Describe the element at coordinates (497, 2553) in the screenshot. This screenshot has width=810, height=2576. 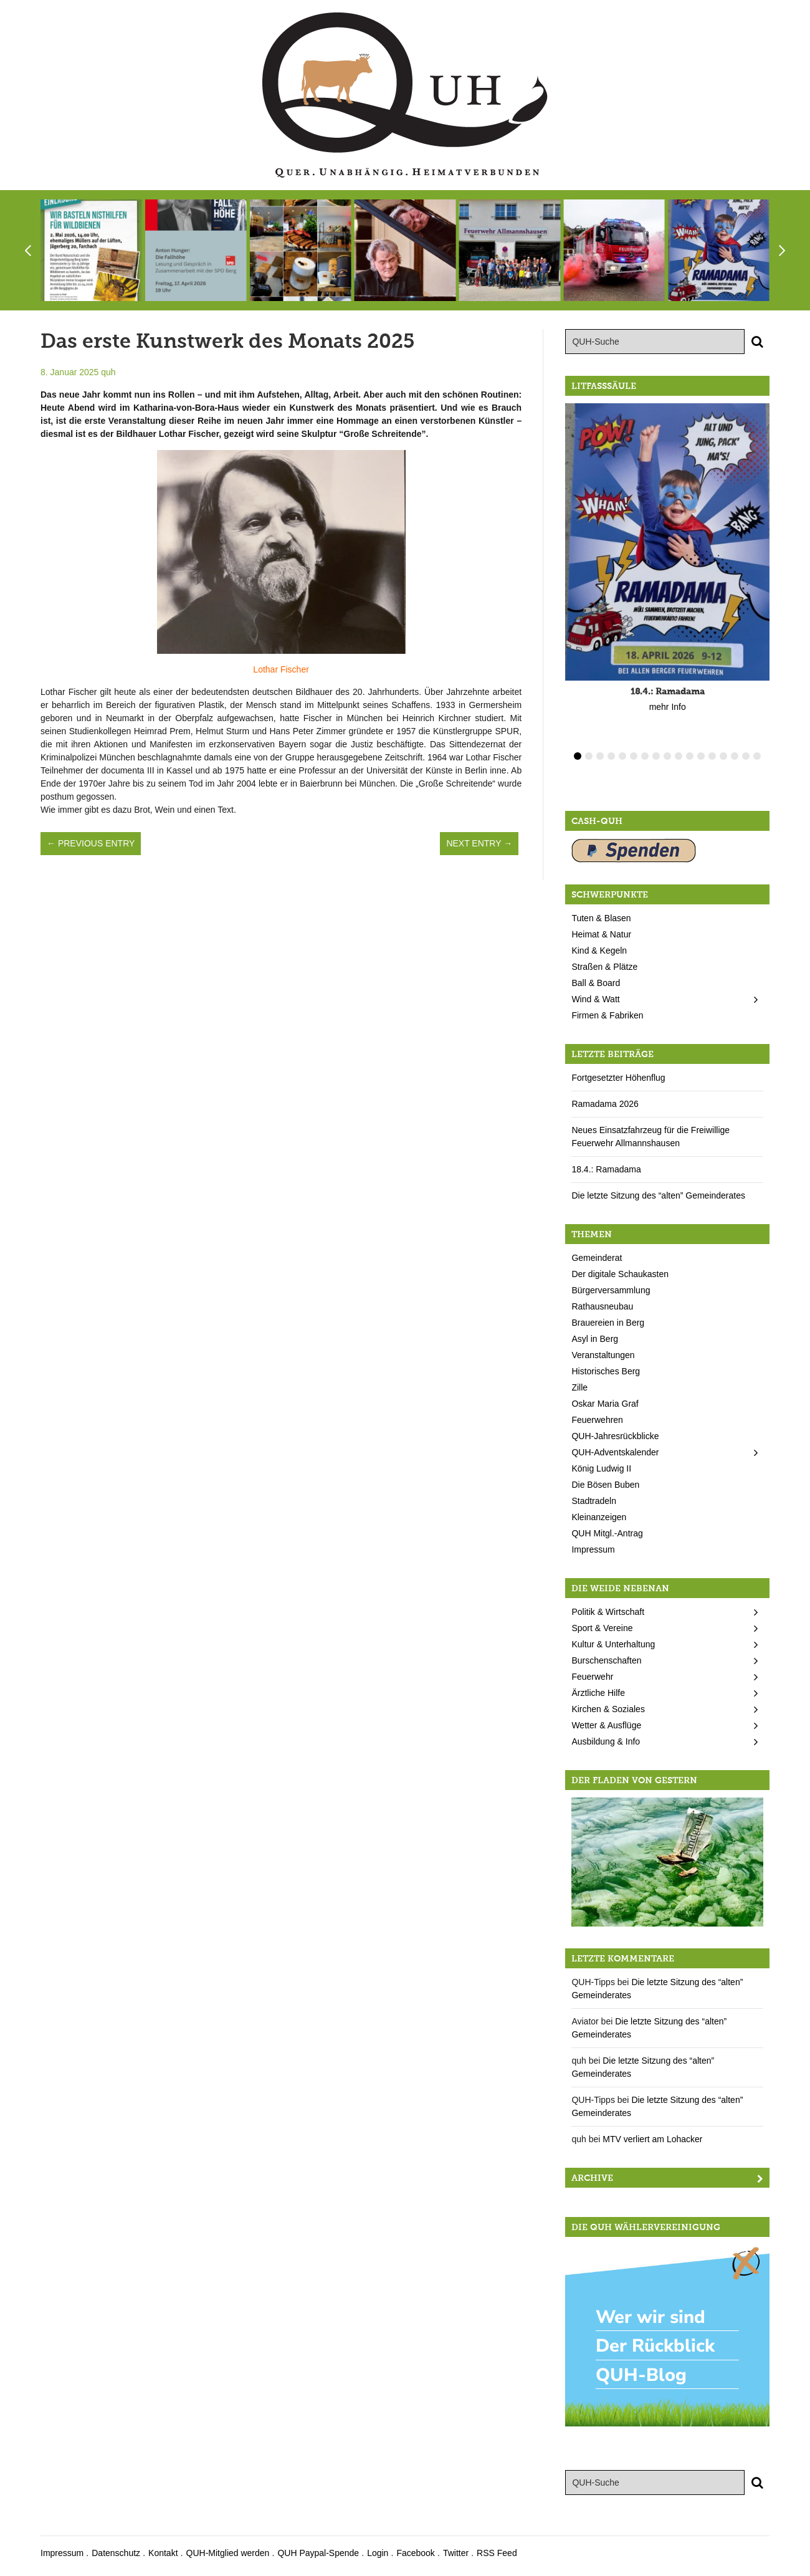
I see `RSS Feed` at that location.